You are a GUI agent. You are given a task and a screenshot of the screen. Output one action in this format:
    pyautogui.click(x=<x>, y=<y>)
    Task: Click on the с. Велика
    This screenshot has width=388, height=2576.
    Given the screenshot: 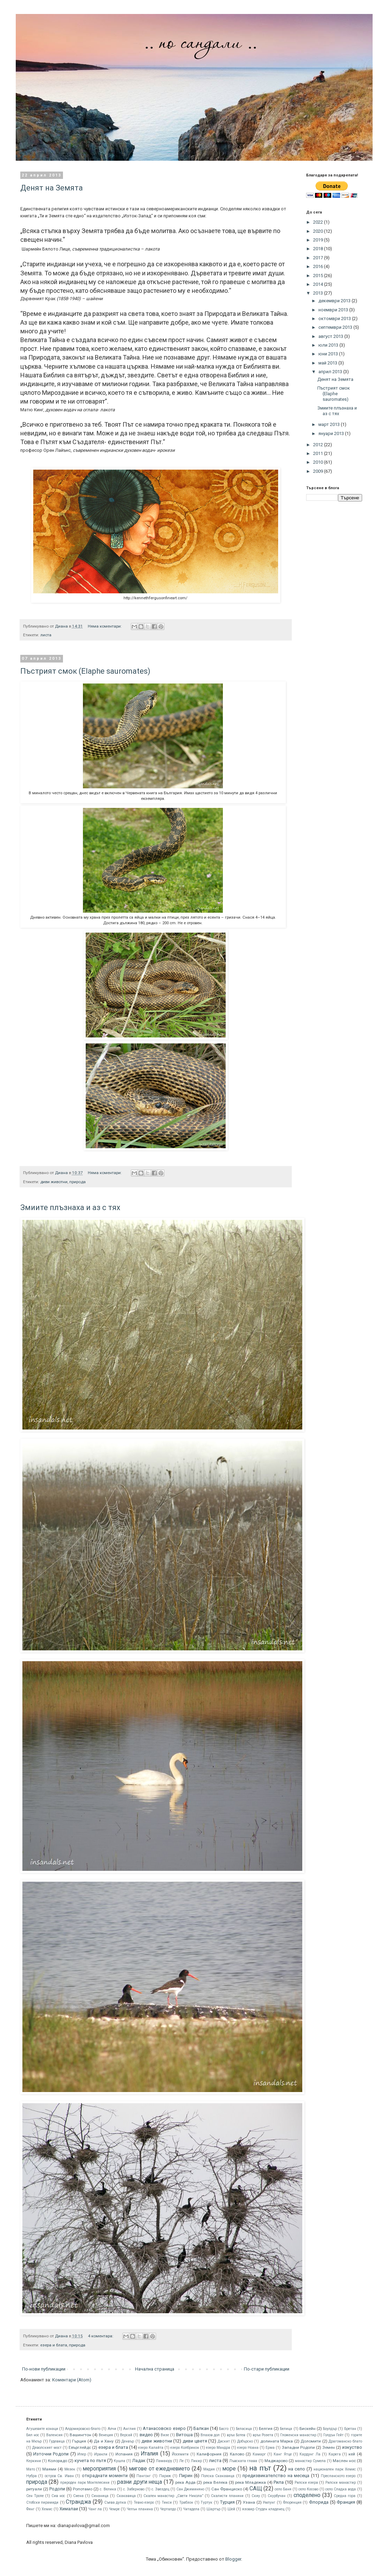 What is the action you would take?
    pyautogui.click(x=108, y=2489)
    